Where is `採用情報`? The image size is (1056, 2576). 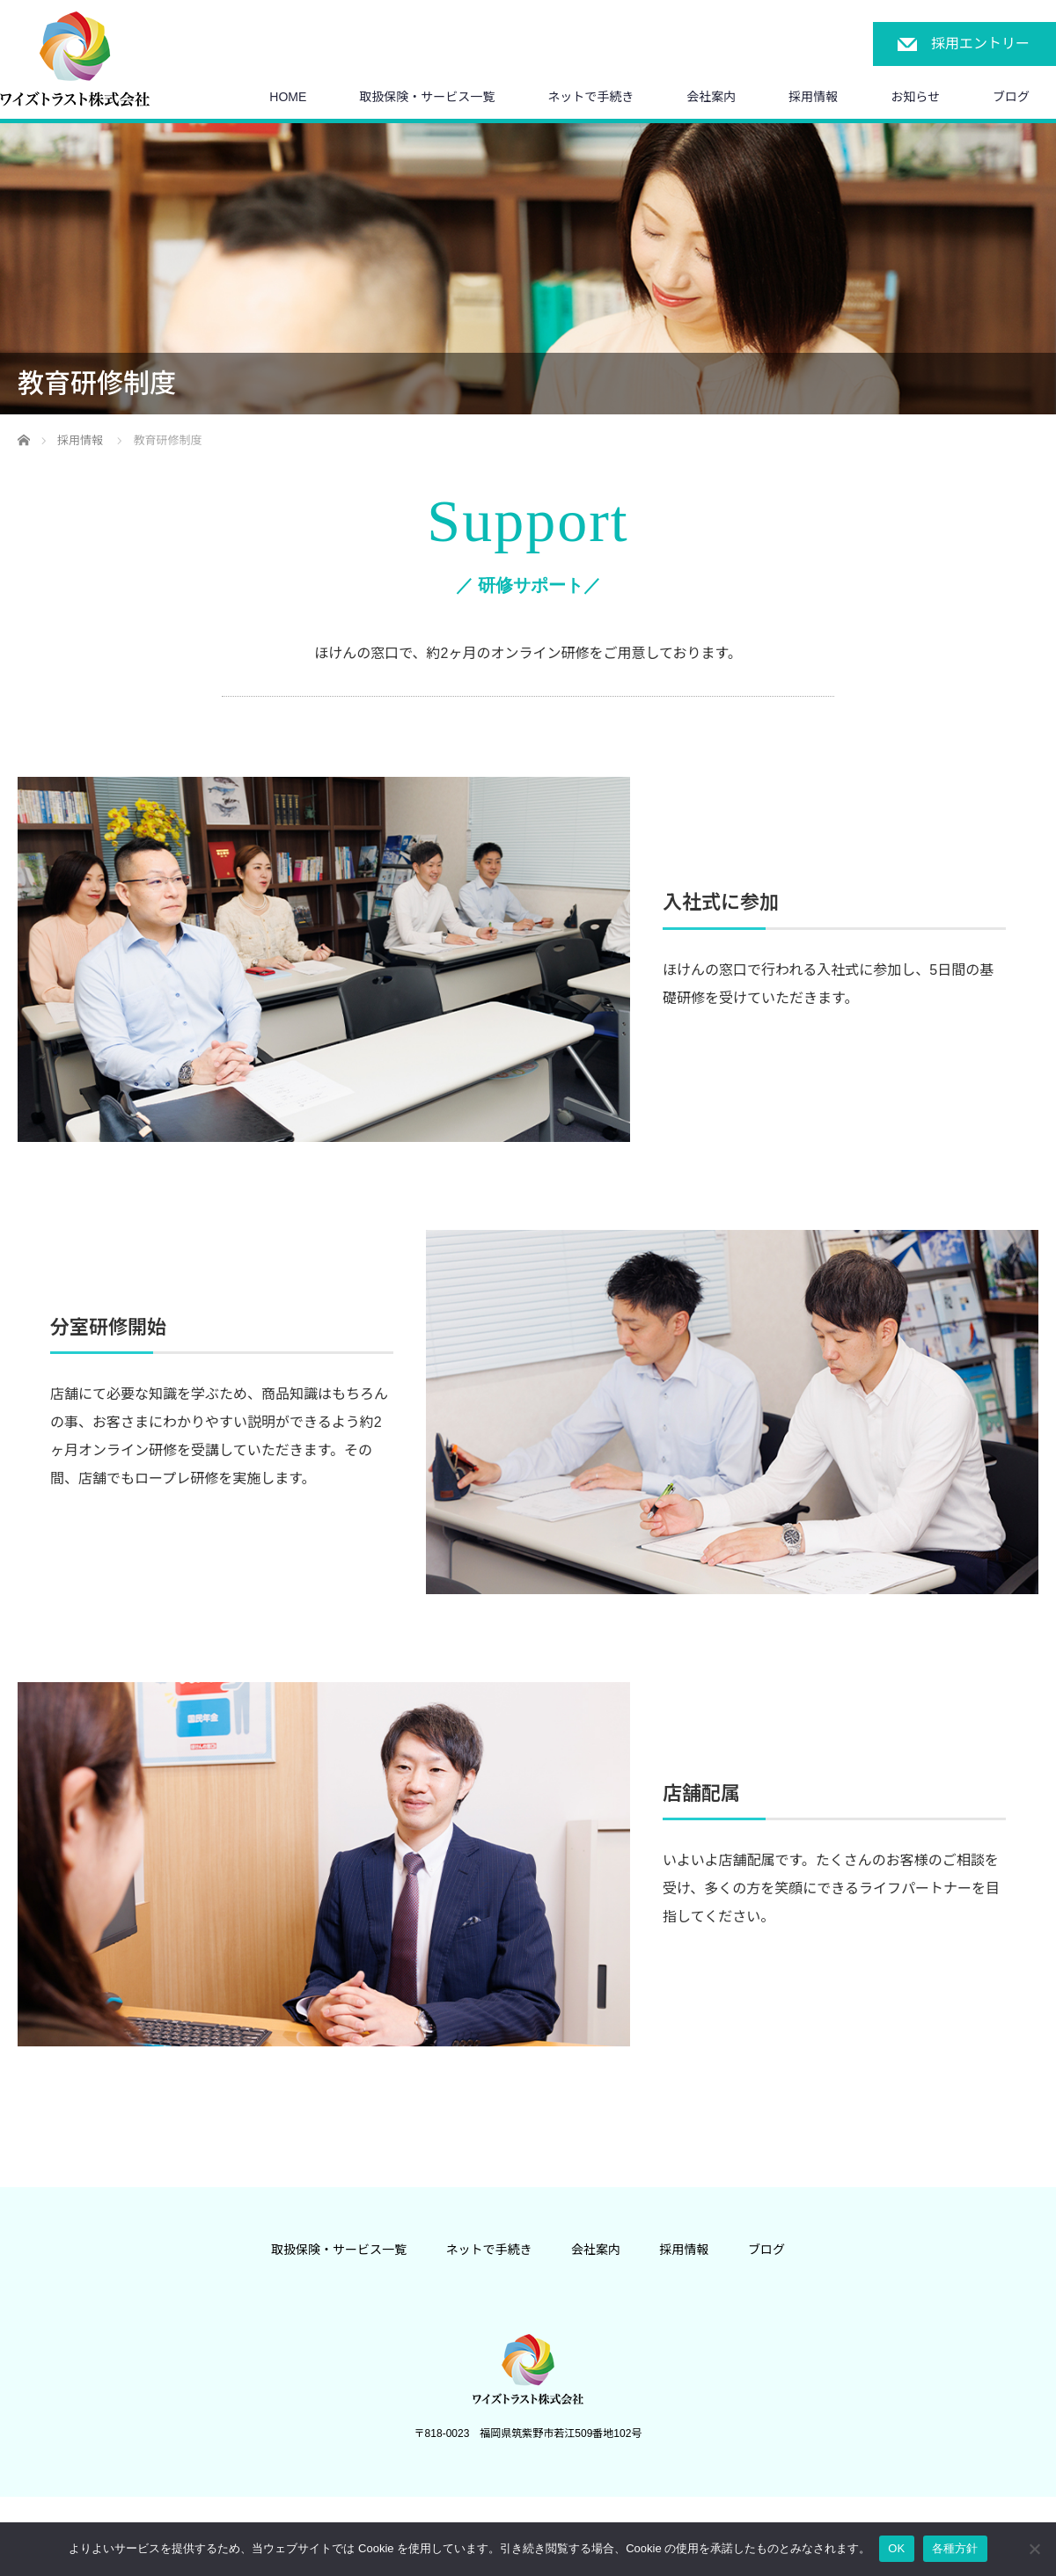 採用情報 is located at coordinates (813, 97).